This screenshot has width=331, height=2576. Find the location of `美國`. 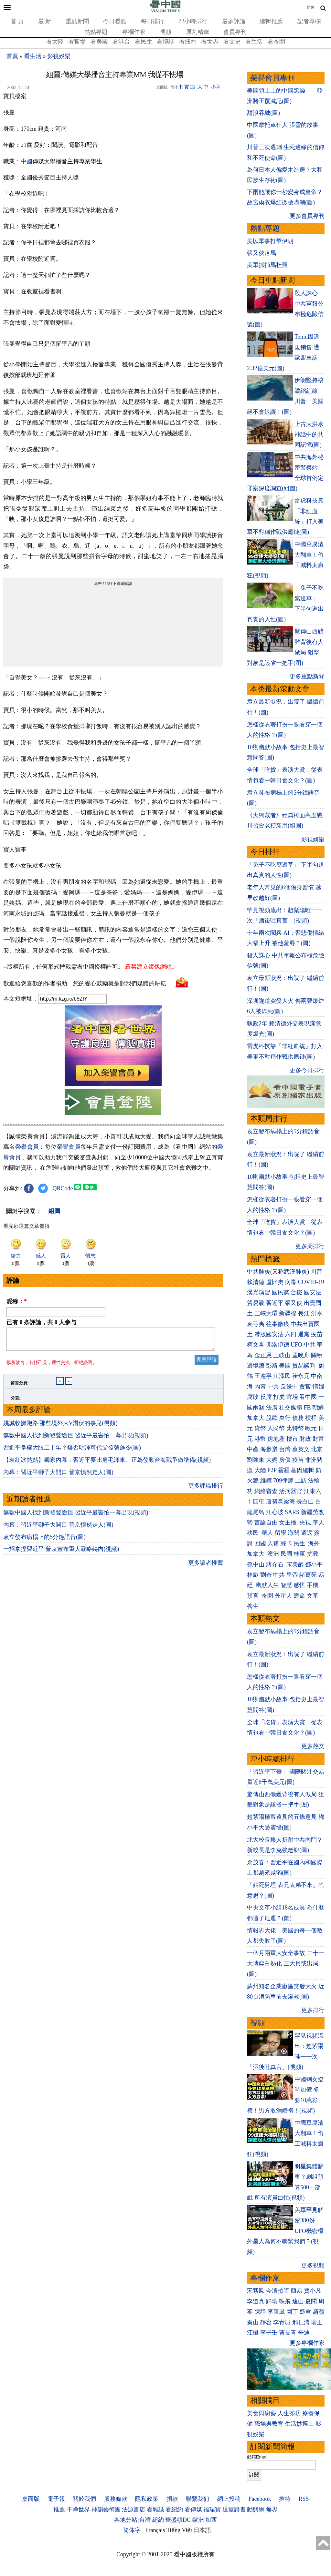

美國 is located at coordinates (285, 1365).